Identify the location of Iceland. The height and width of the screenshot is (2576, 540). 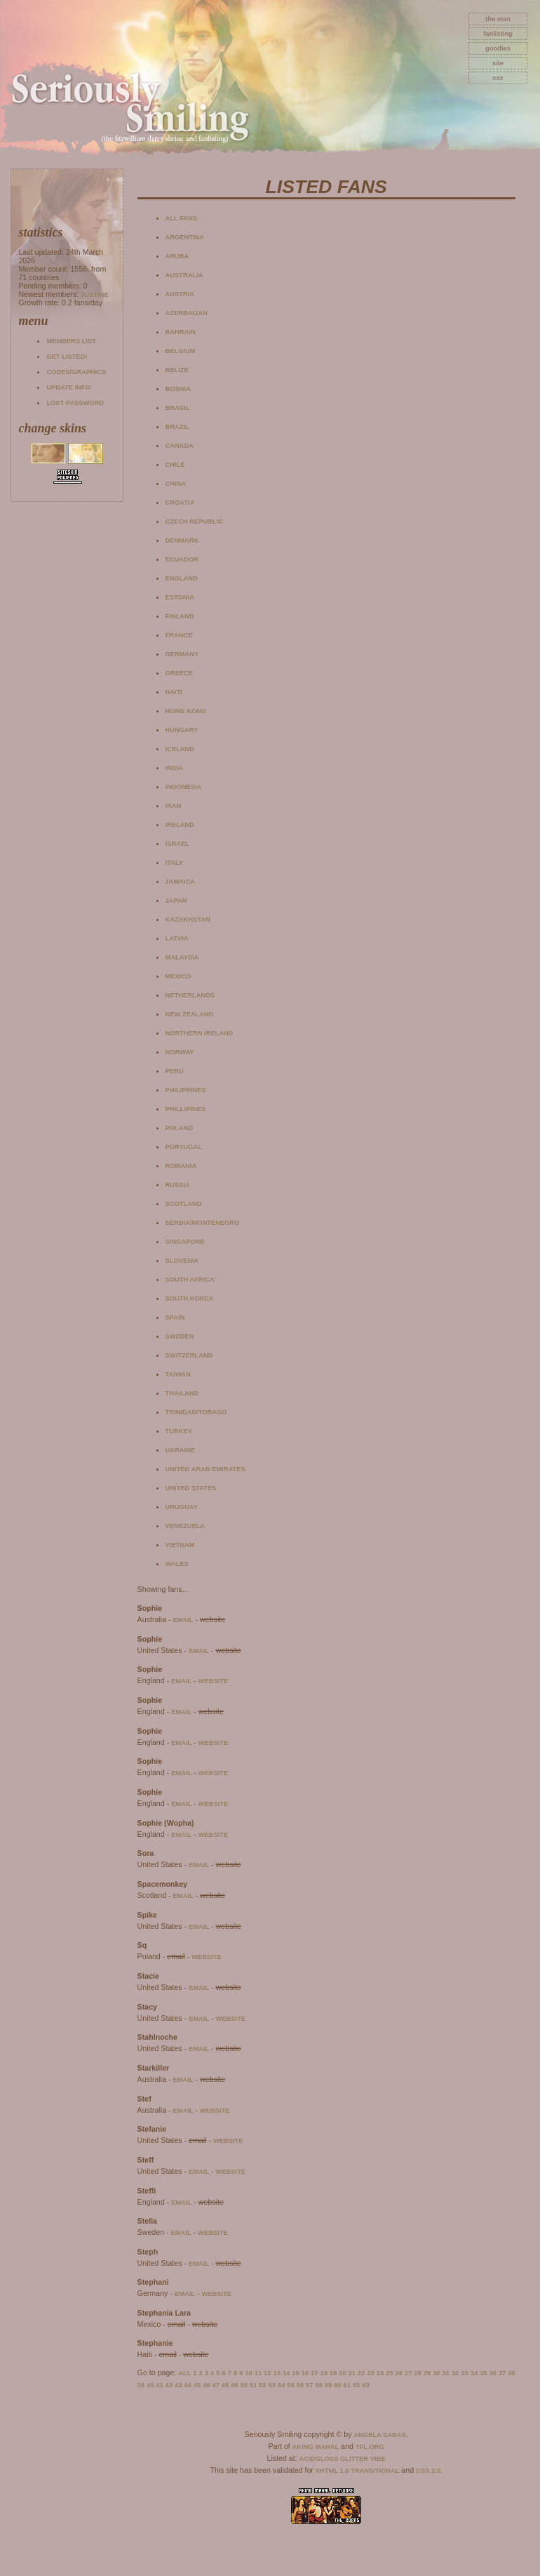
(180, 748).